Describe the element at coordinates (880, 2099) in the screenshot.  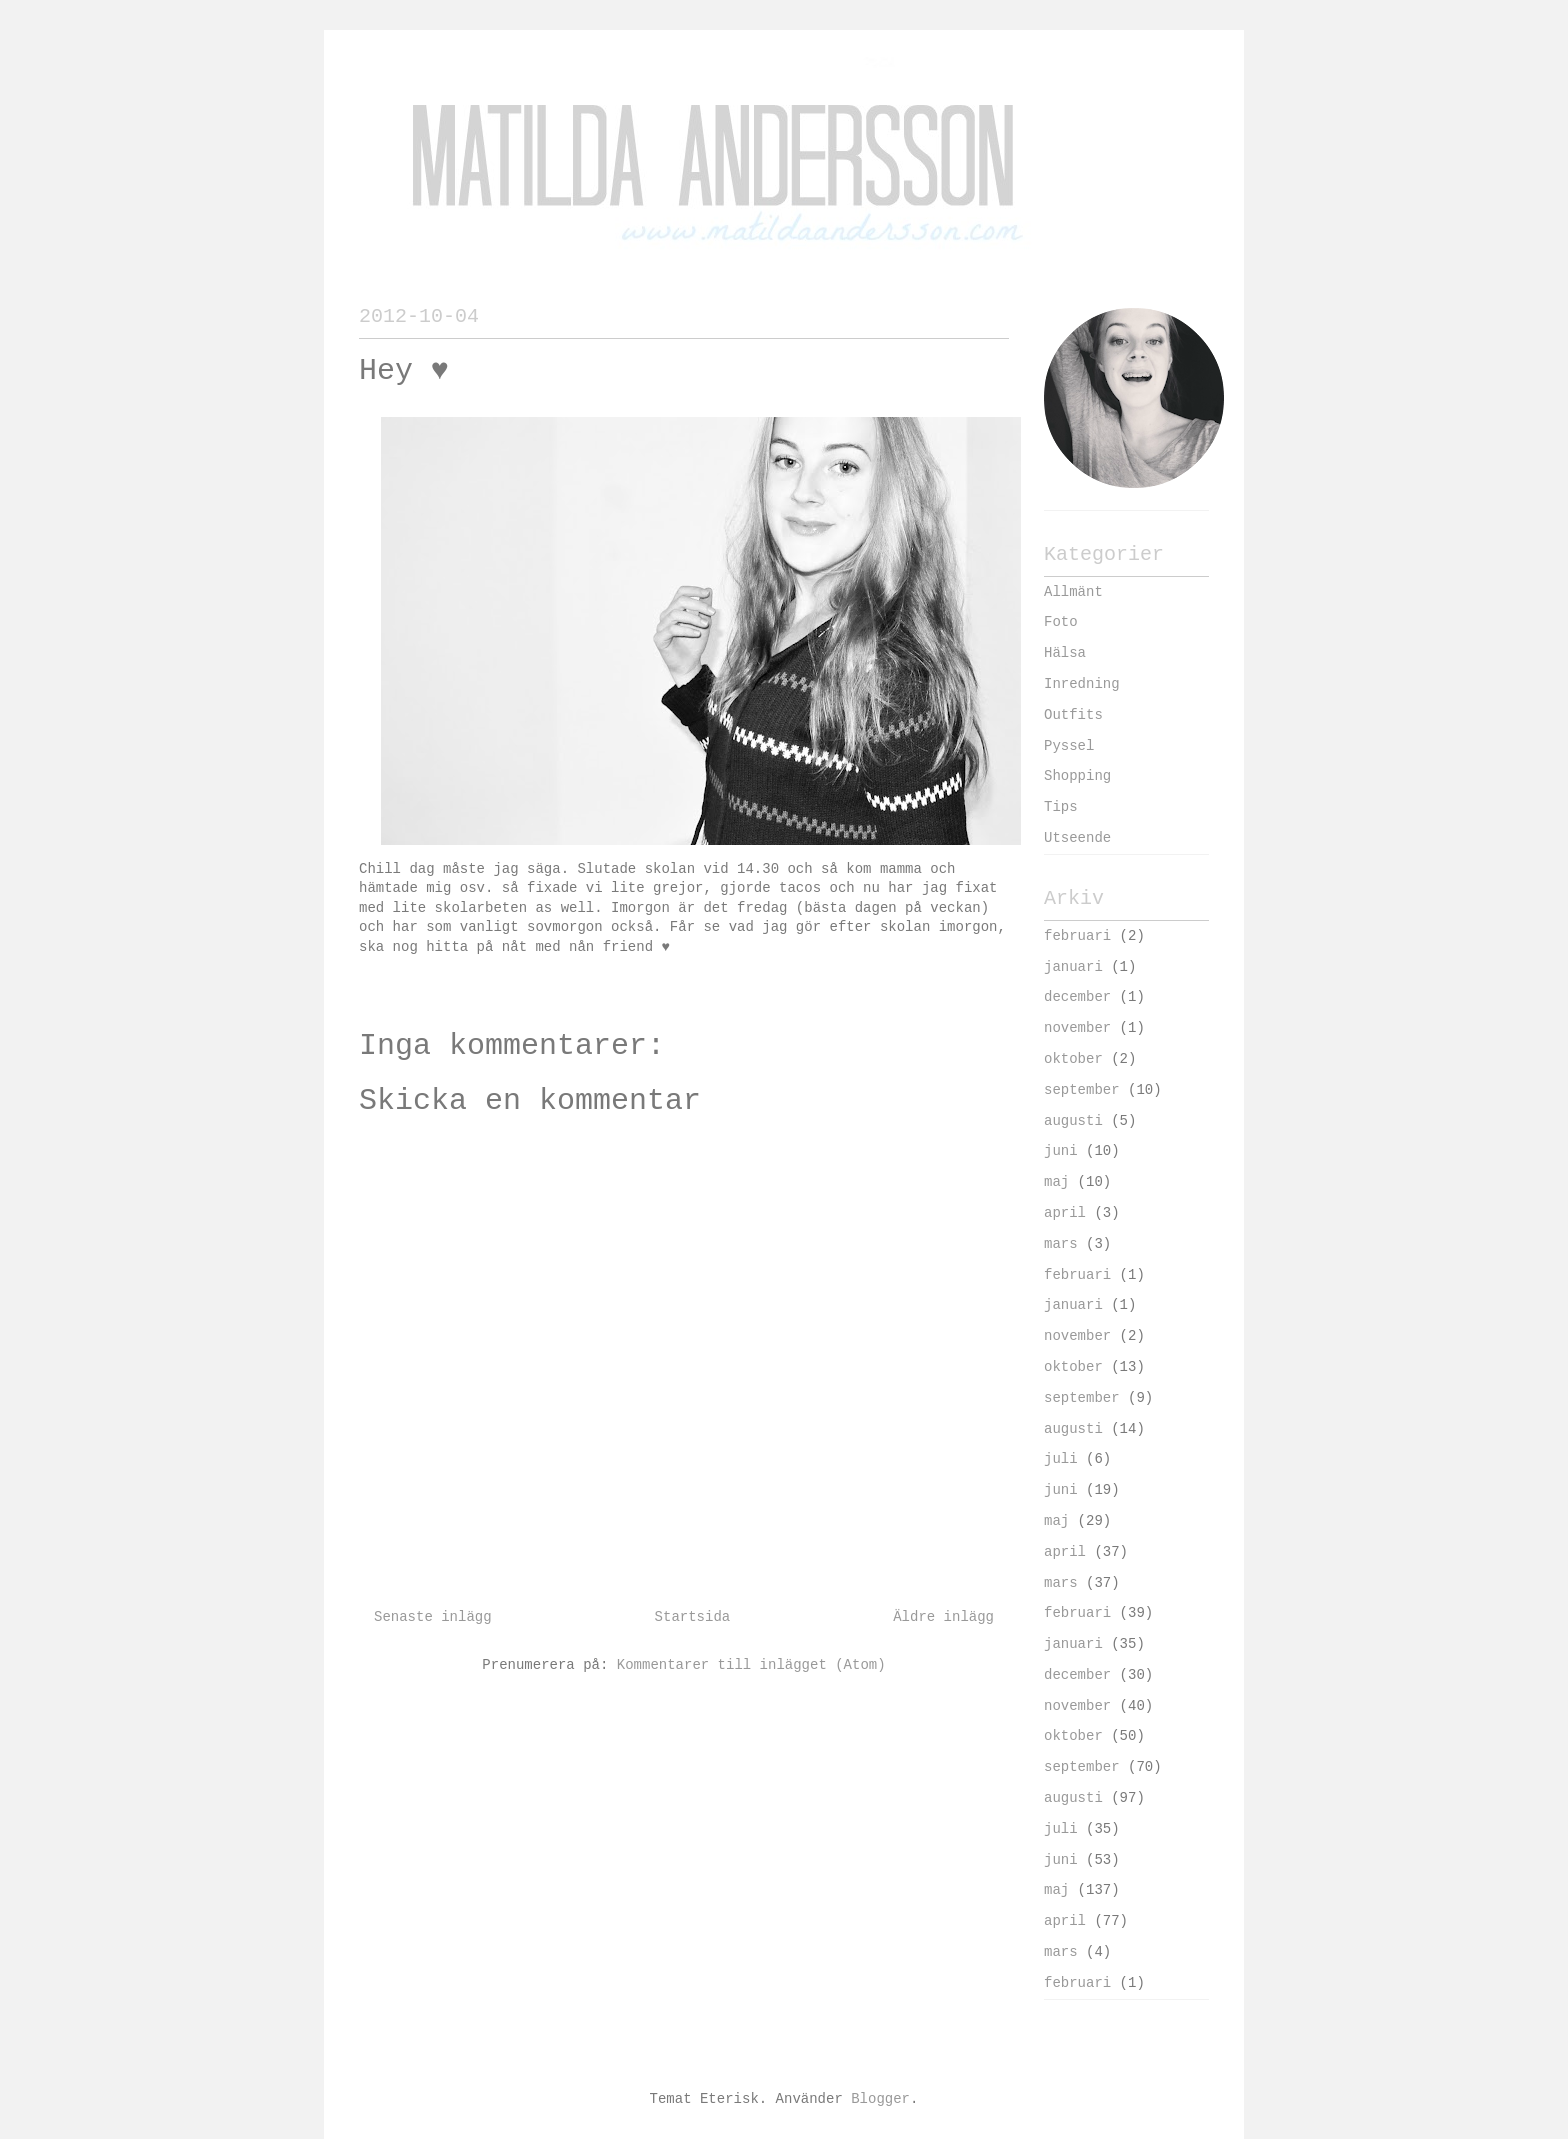
I see `Blogger` at that location.